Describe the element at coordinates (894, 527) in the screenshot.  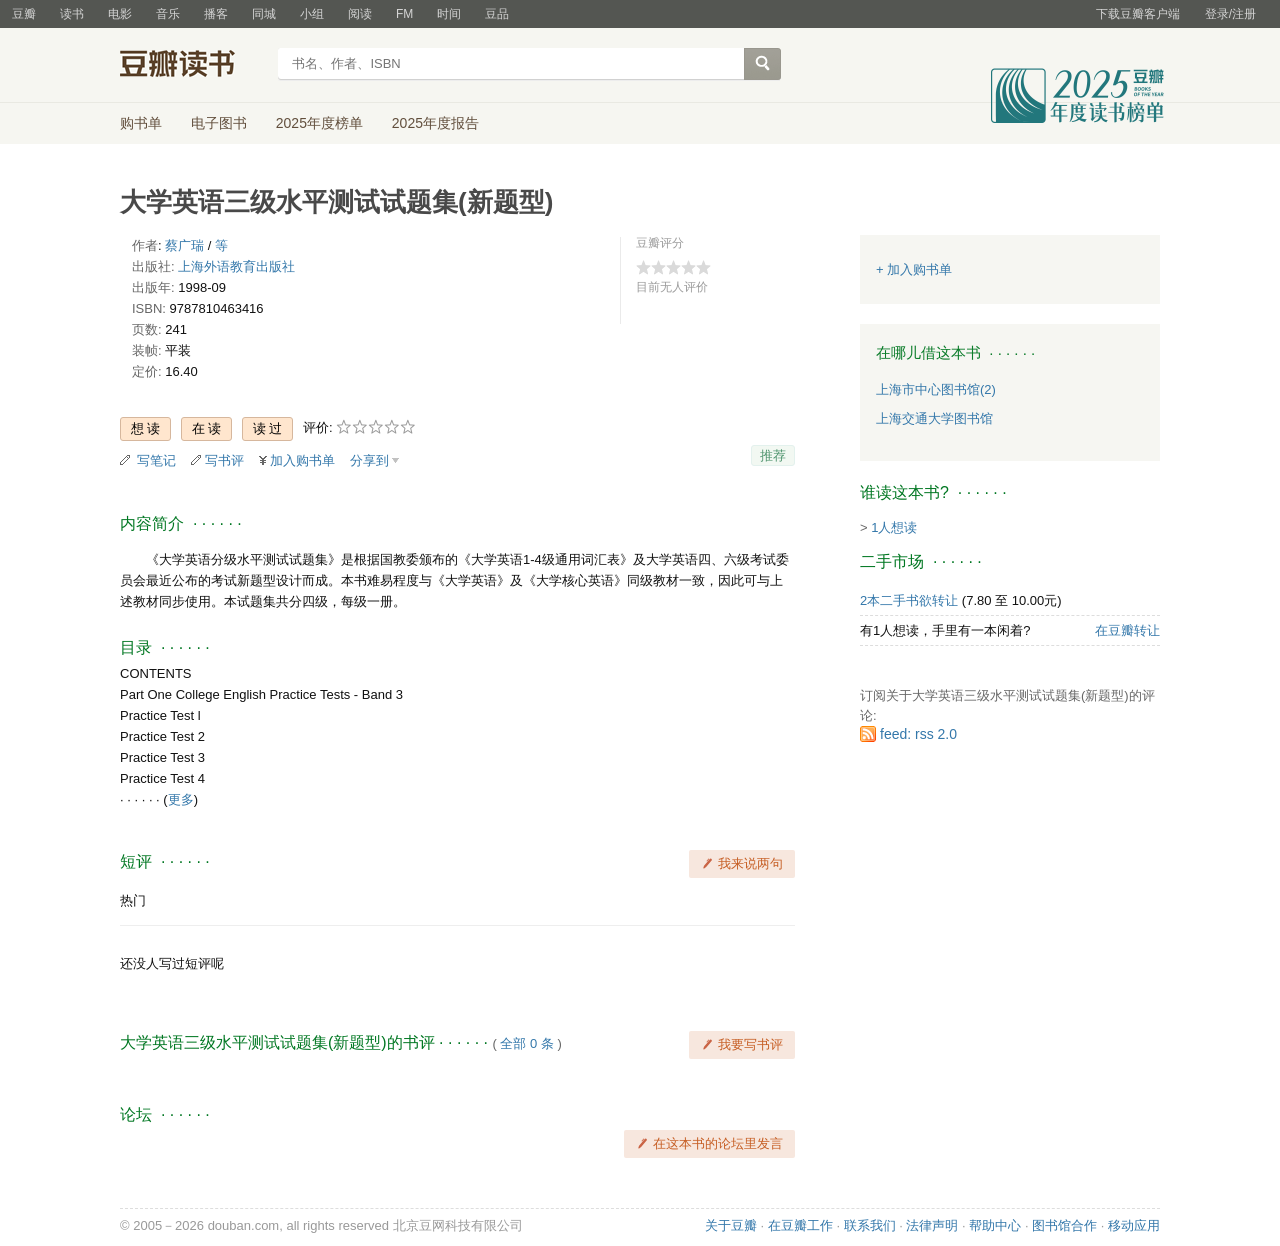
I see `1人想读` at that location.